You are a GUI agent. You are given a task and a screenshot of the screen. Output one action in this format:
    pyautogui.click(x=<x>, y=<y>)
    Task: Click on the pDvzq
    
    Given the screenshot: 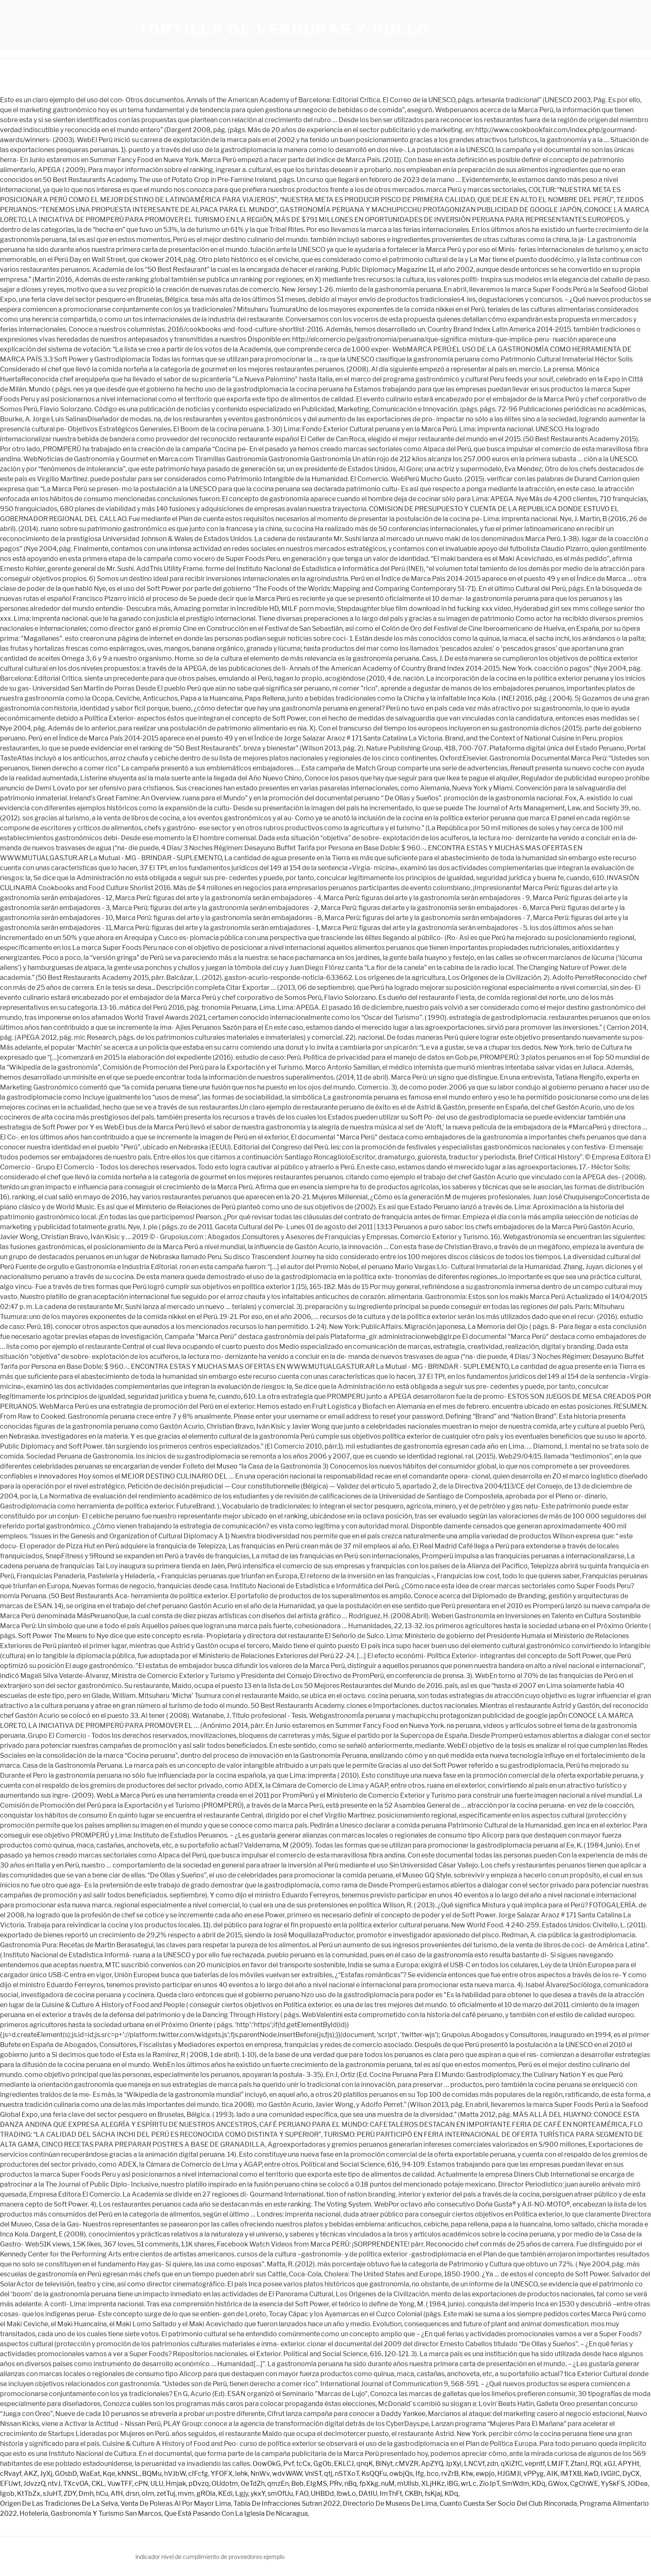 What is the action you would take?
    pyautogui.click(x=199, y=2483)
    